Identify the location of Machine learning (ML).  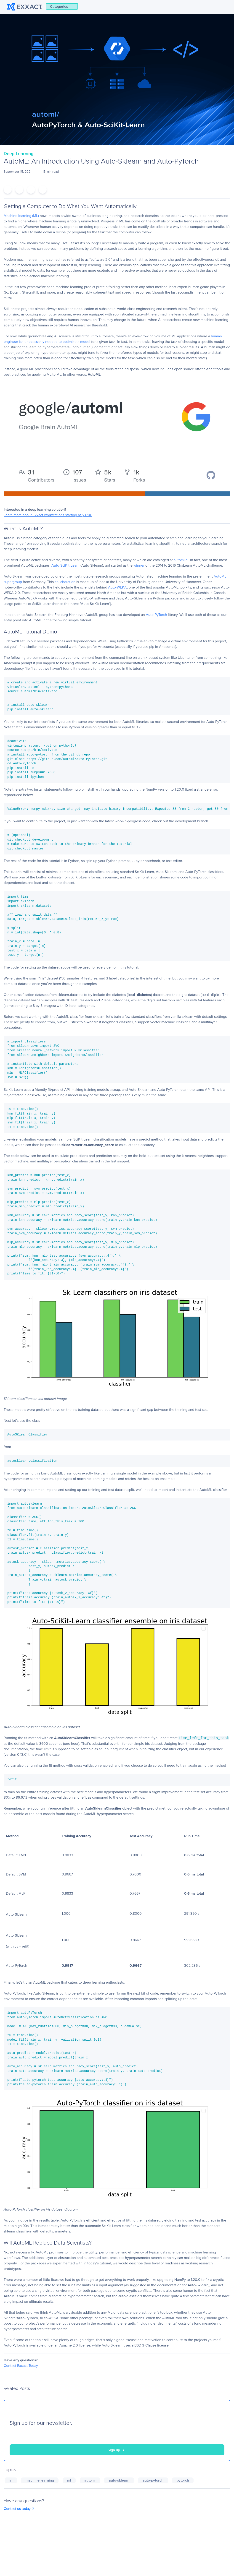
(21, 215).